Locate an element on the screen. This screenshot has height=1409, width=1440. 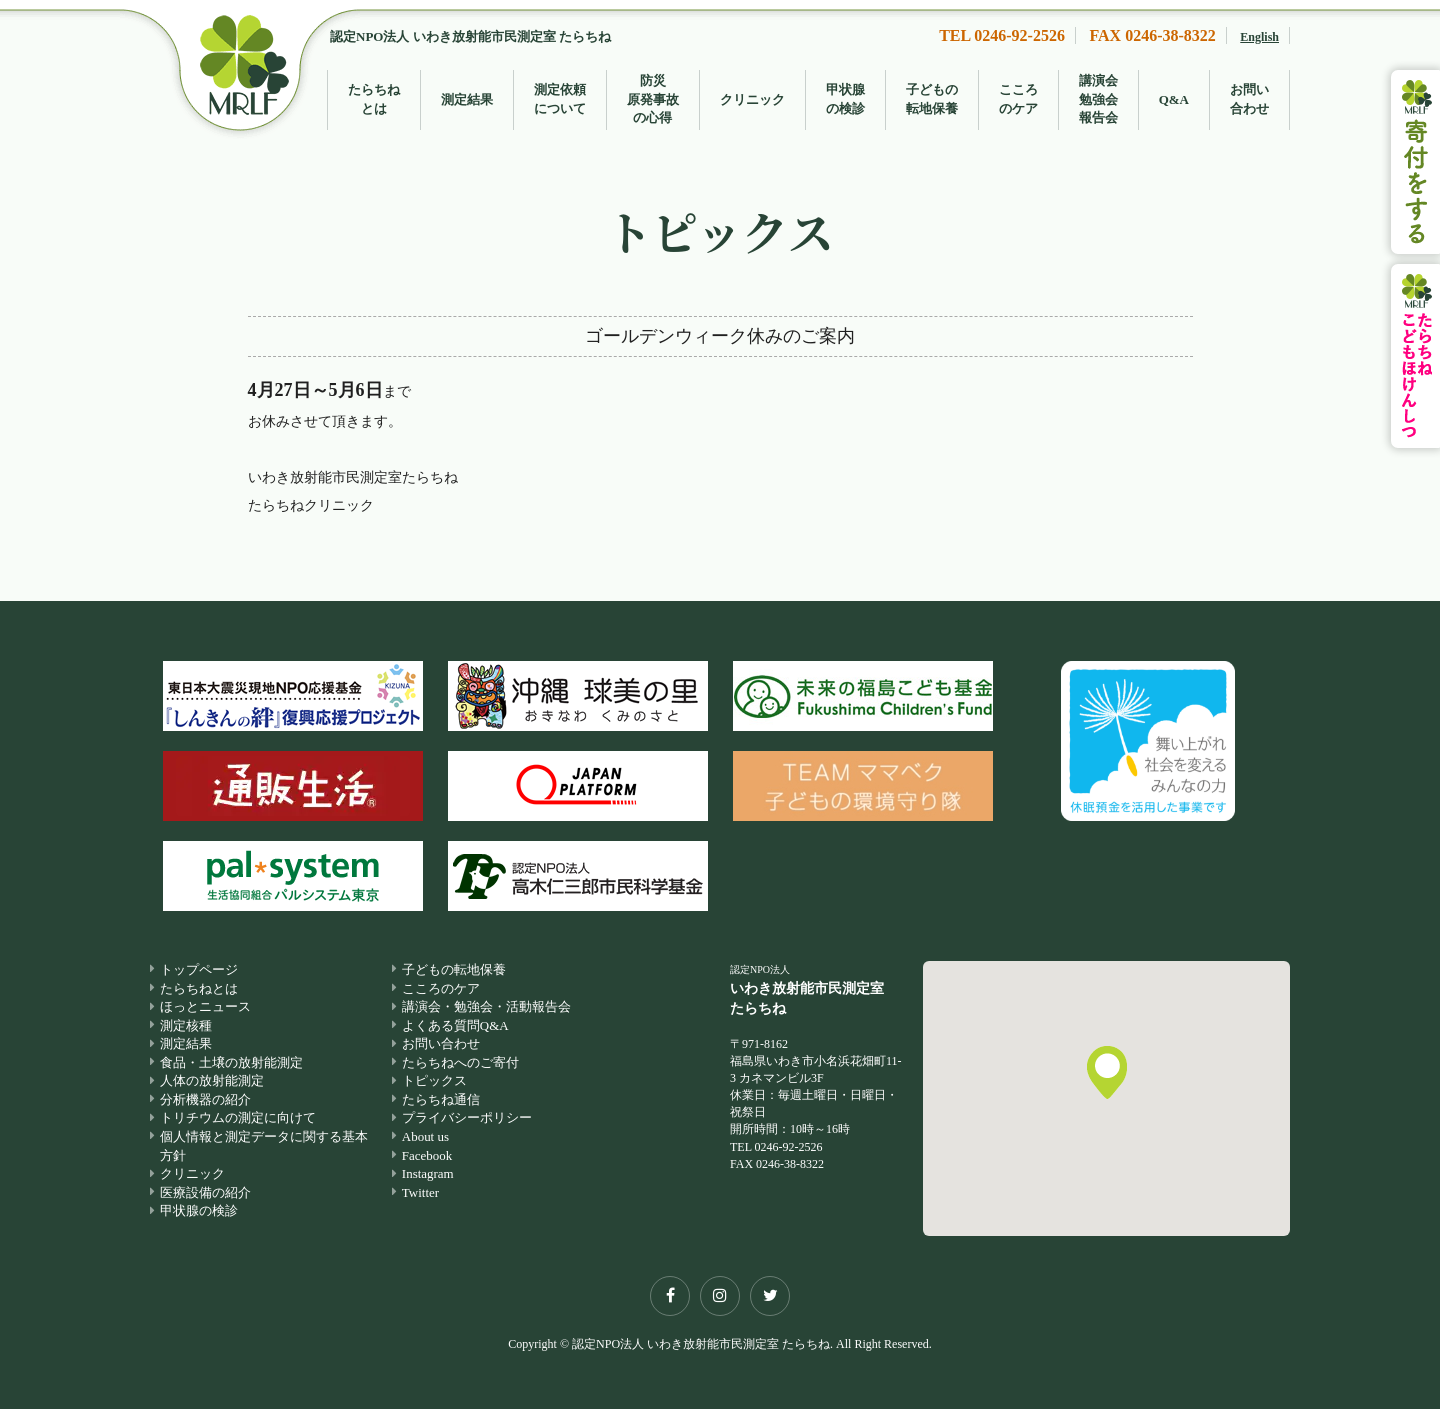
よくある質問Q&A is located at coordinates (455, 1025).